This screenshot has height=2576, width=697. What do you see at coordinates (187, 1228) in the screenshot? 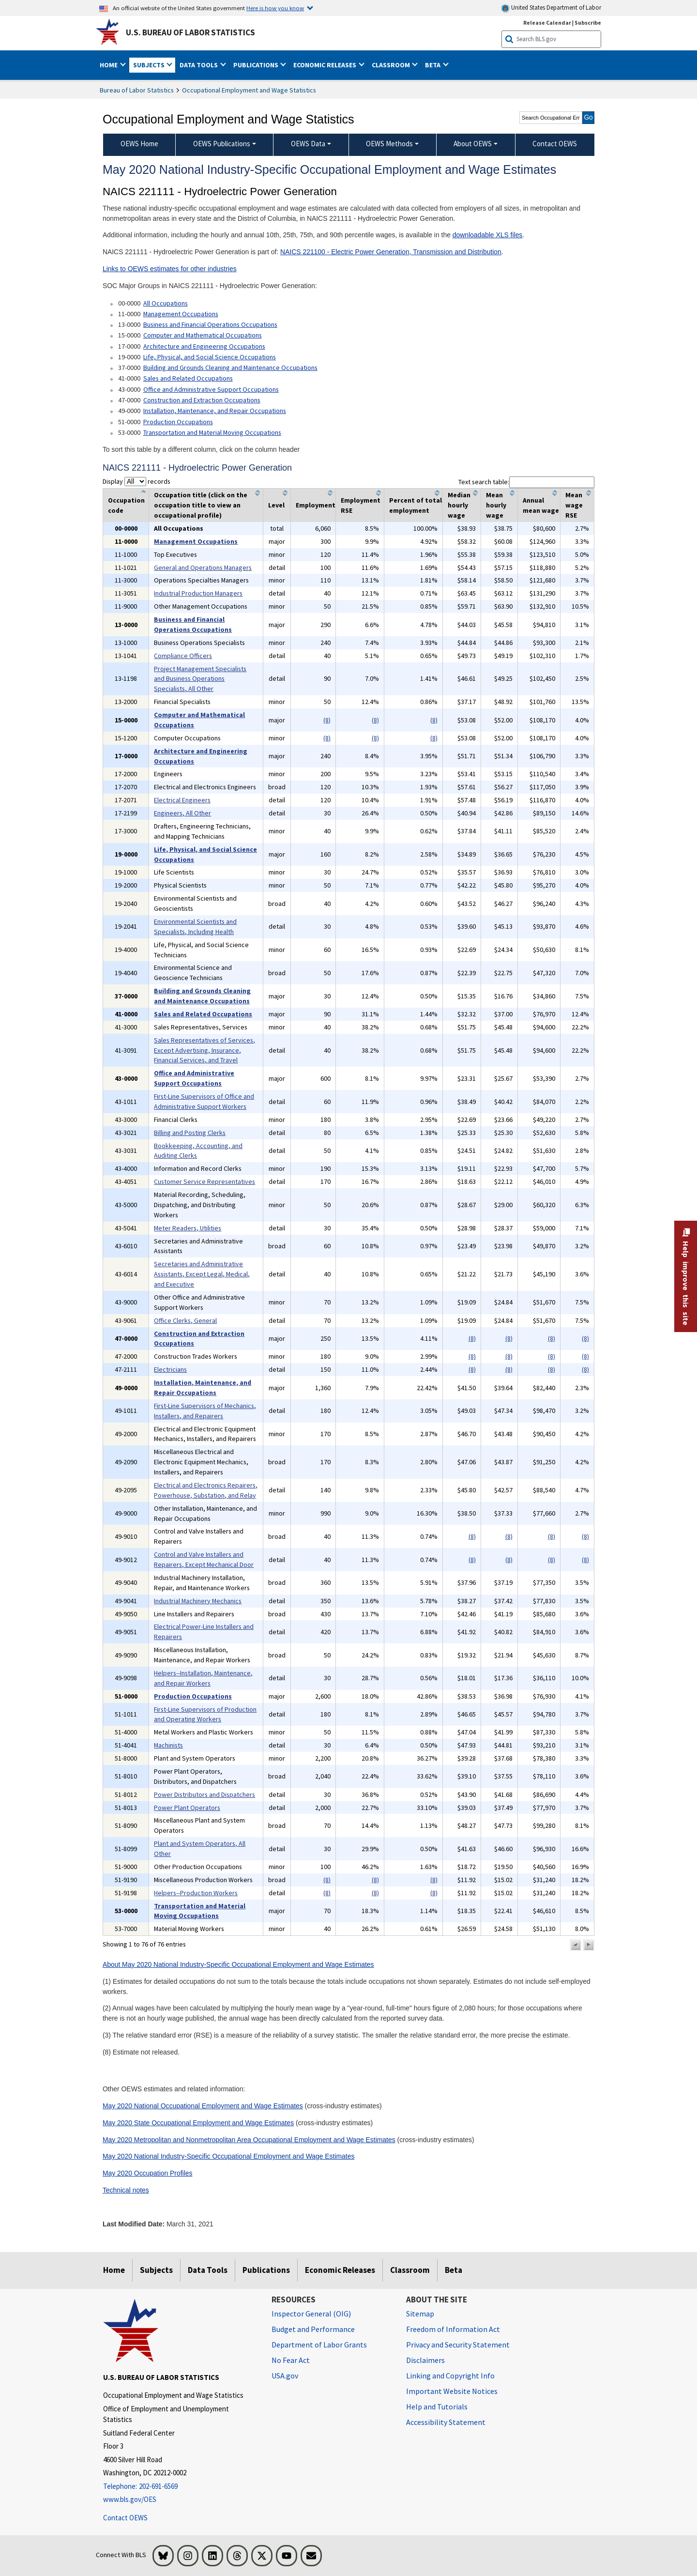
I see `Meter Readers, Utilities` at bounding box center [187, 1228].